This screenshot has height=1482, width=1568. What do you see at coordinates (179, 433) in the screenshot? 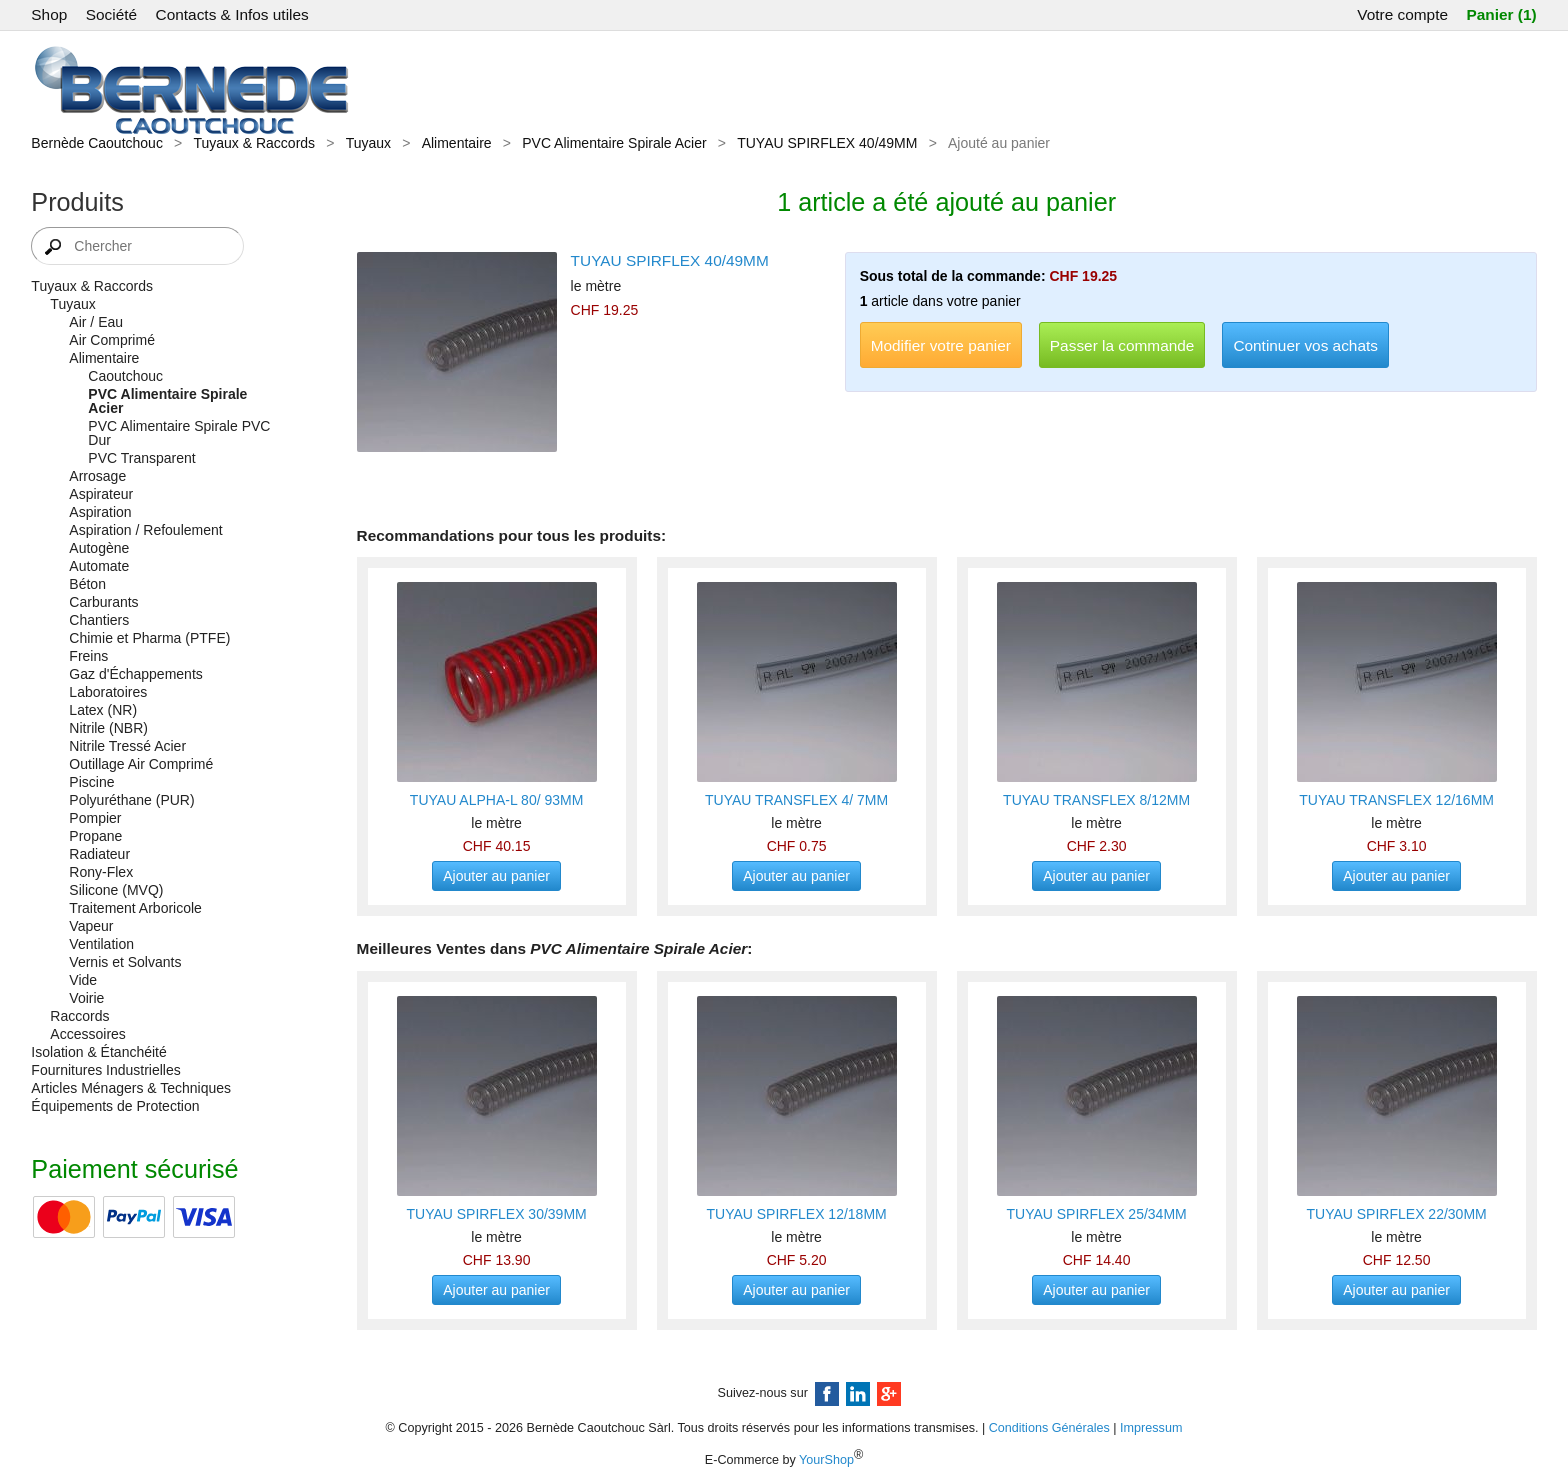
I see `PVC Alimentaire Spirale PVC Dur` at bounding box center [179, 433].